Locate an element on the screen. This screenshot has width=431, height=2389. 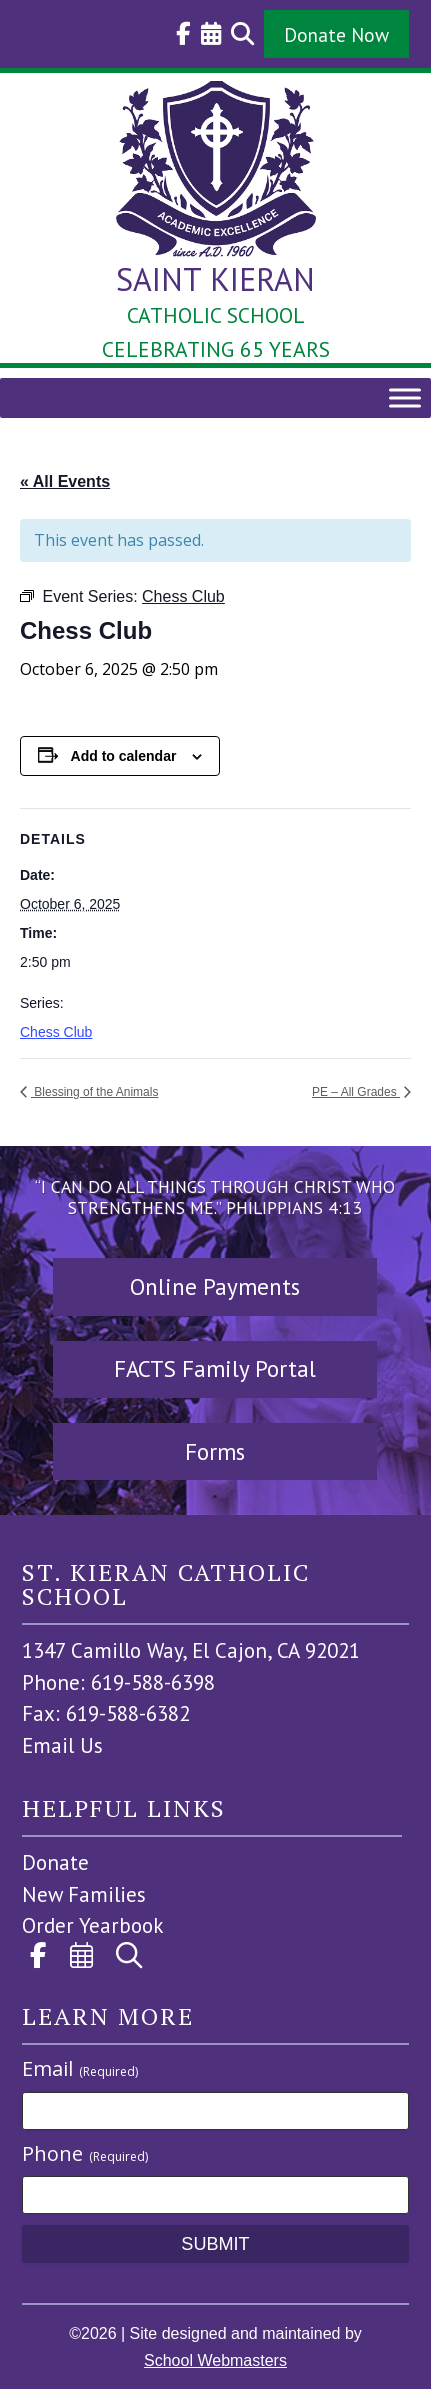
Phone is located at coordinates (85, 2153).